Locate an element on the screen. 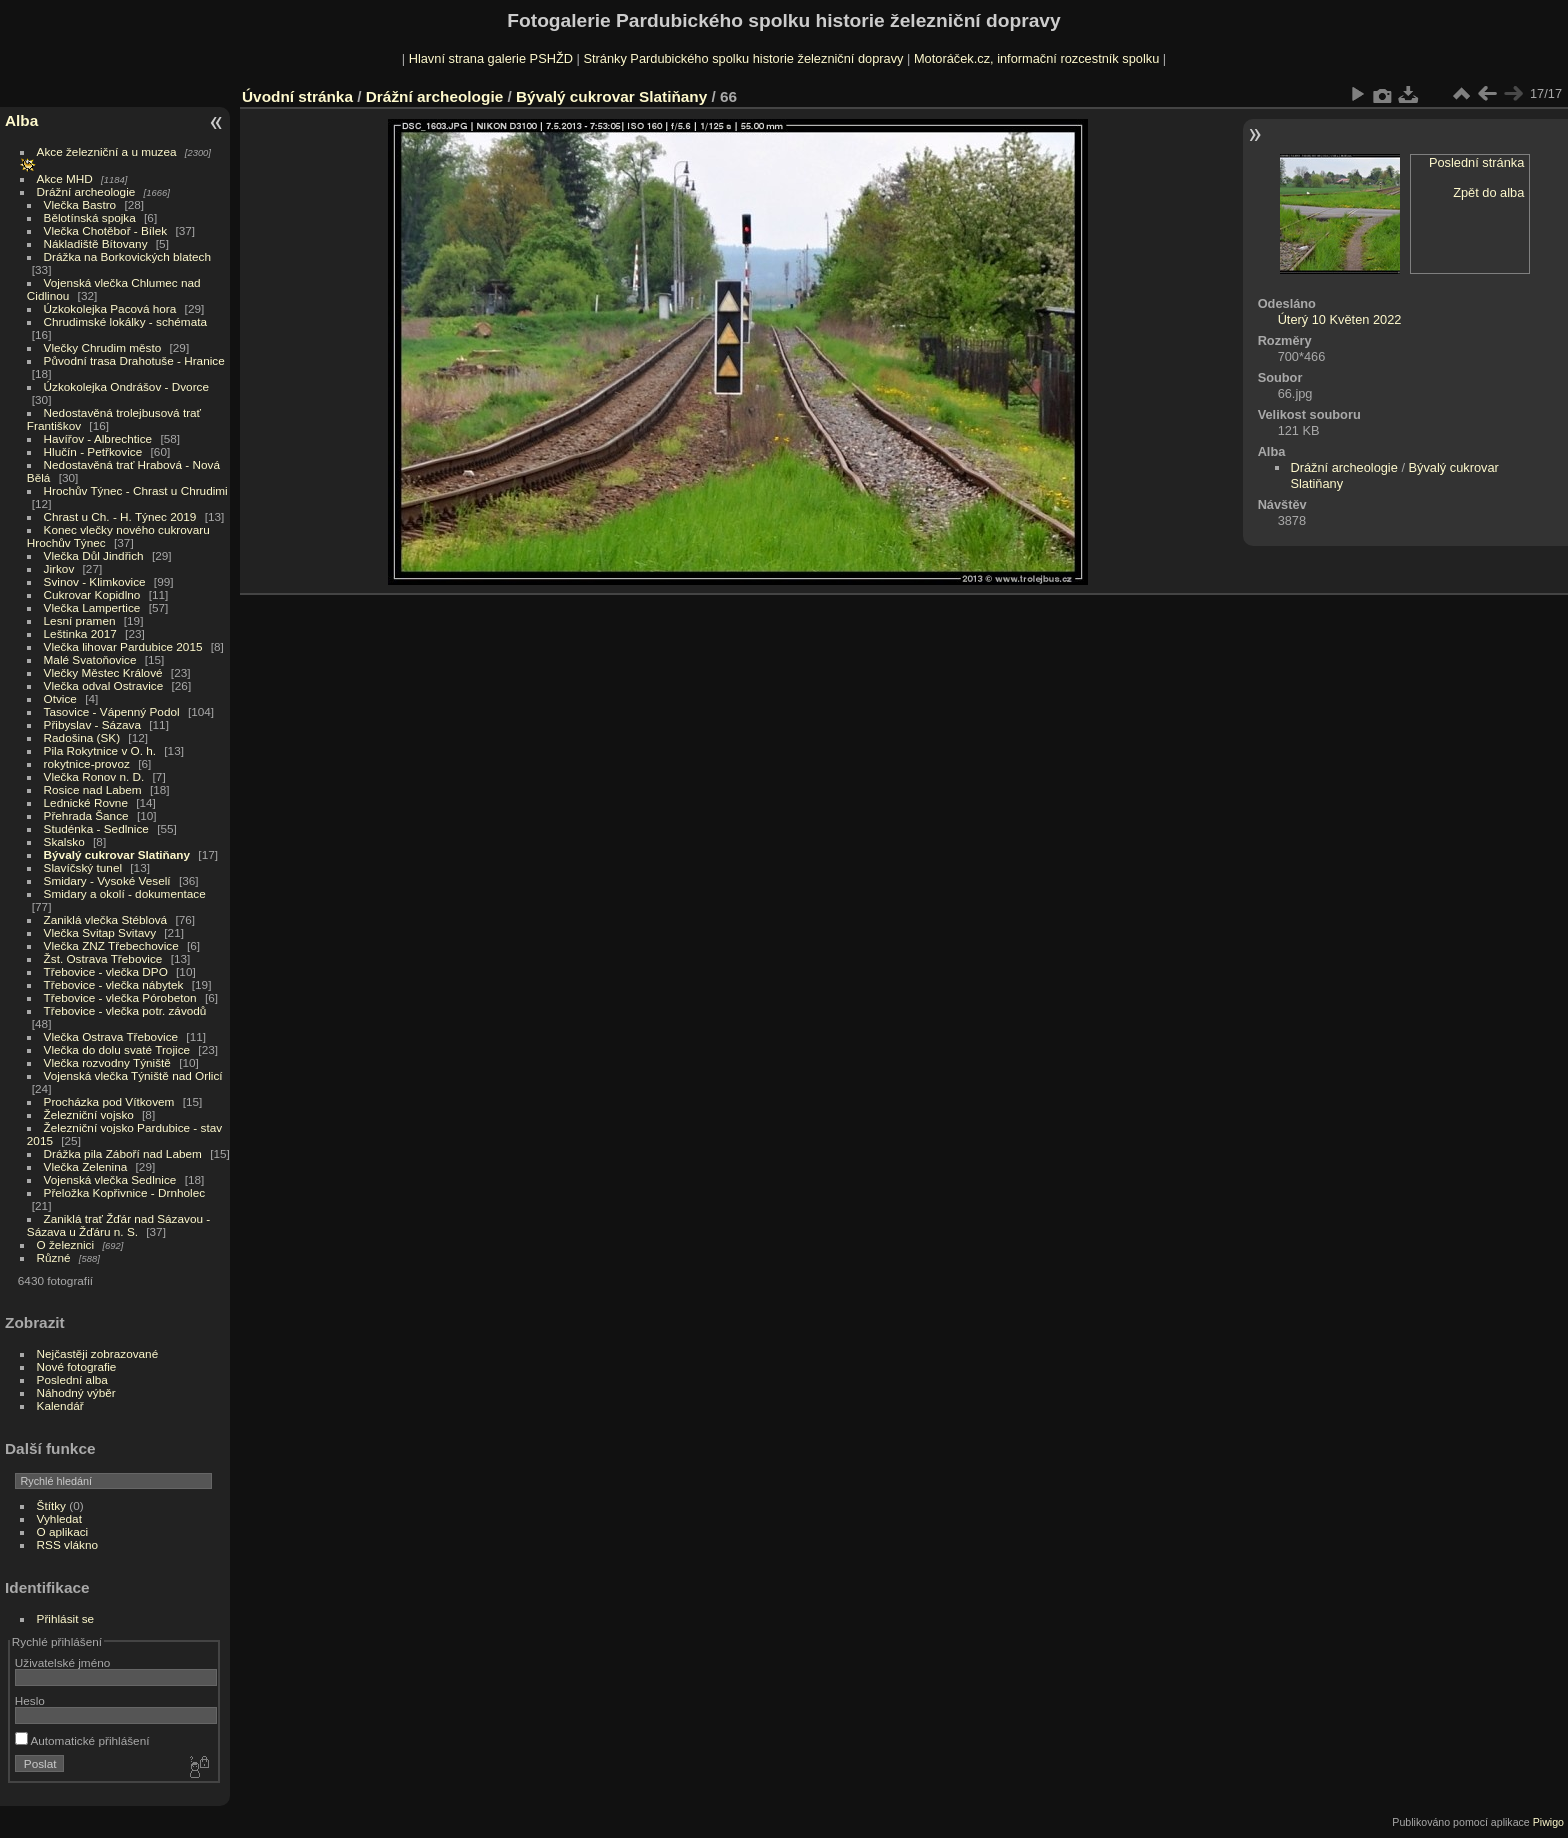  Přehrada Šance is located at coordinates (86, 815).